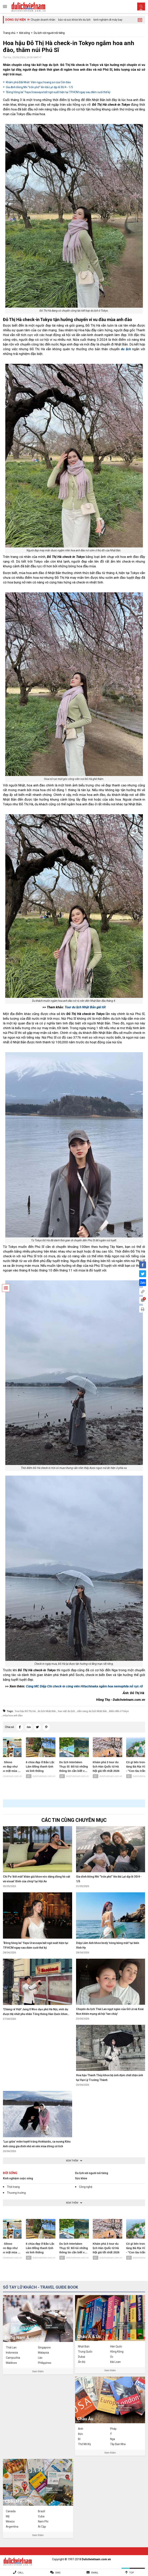 This screenshot has width=148, height=2576. I want to click on Đời sống, so click(24, 32).